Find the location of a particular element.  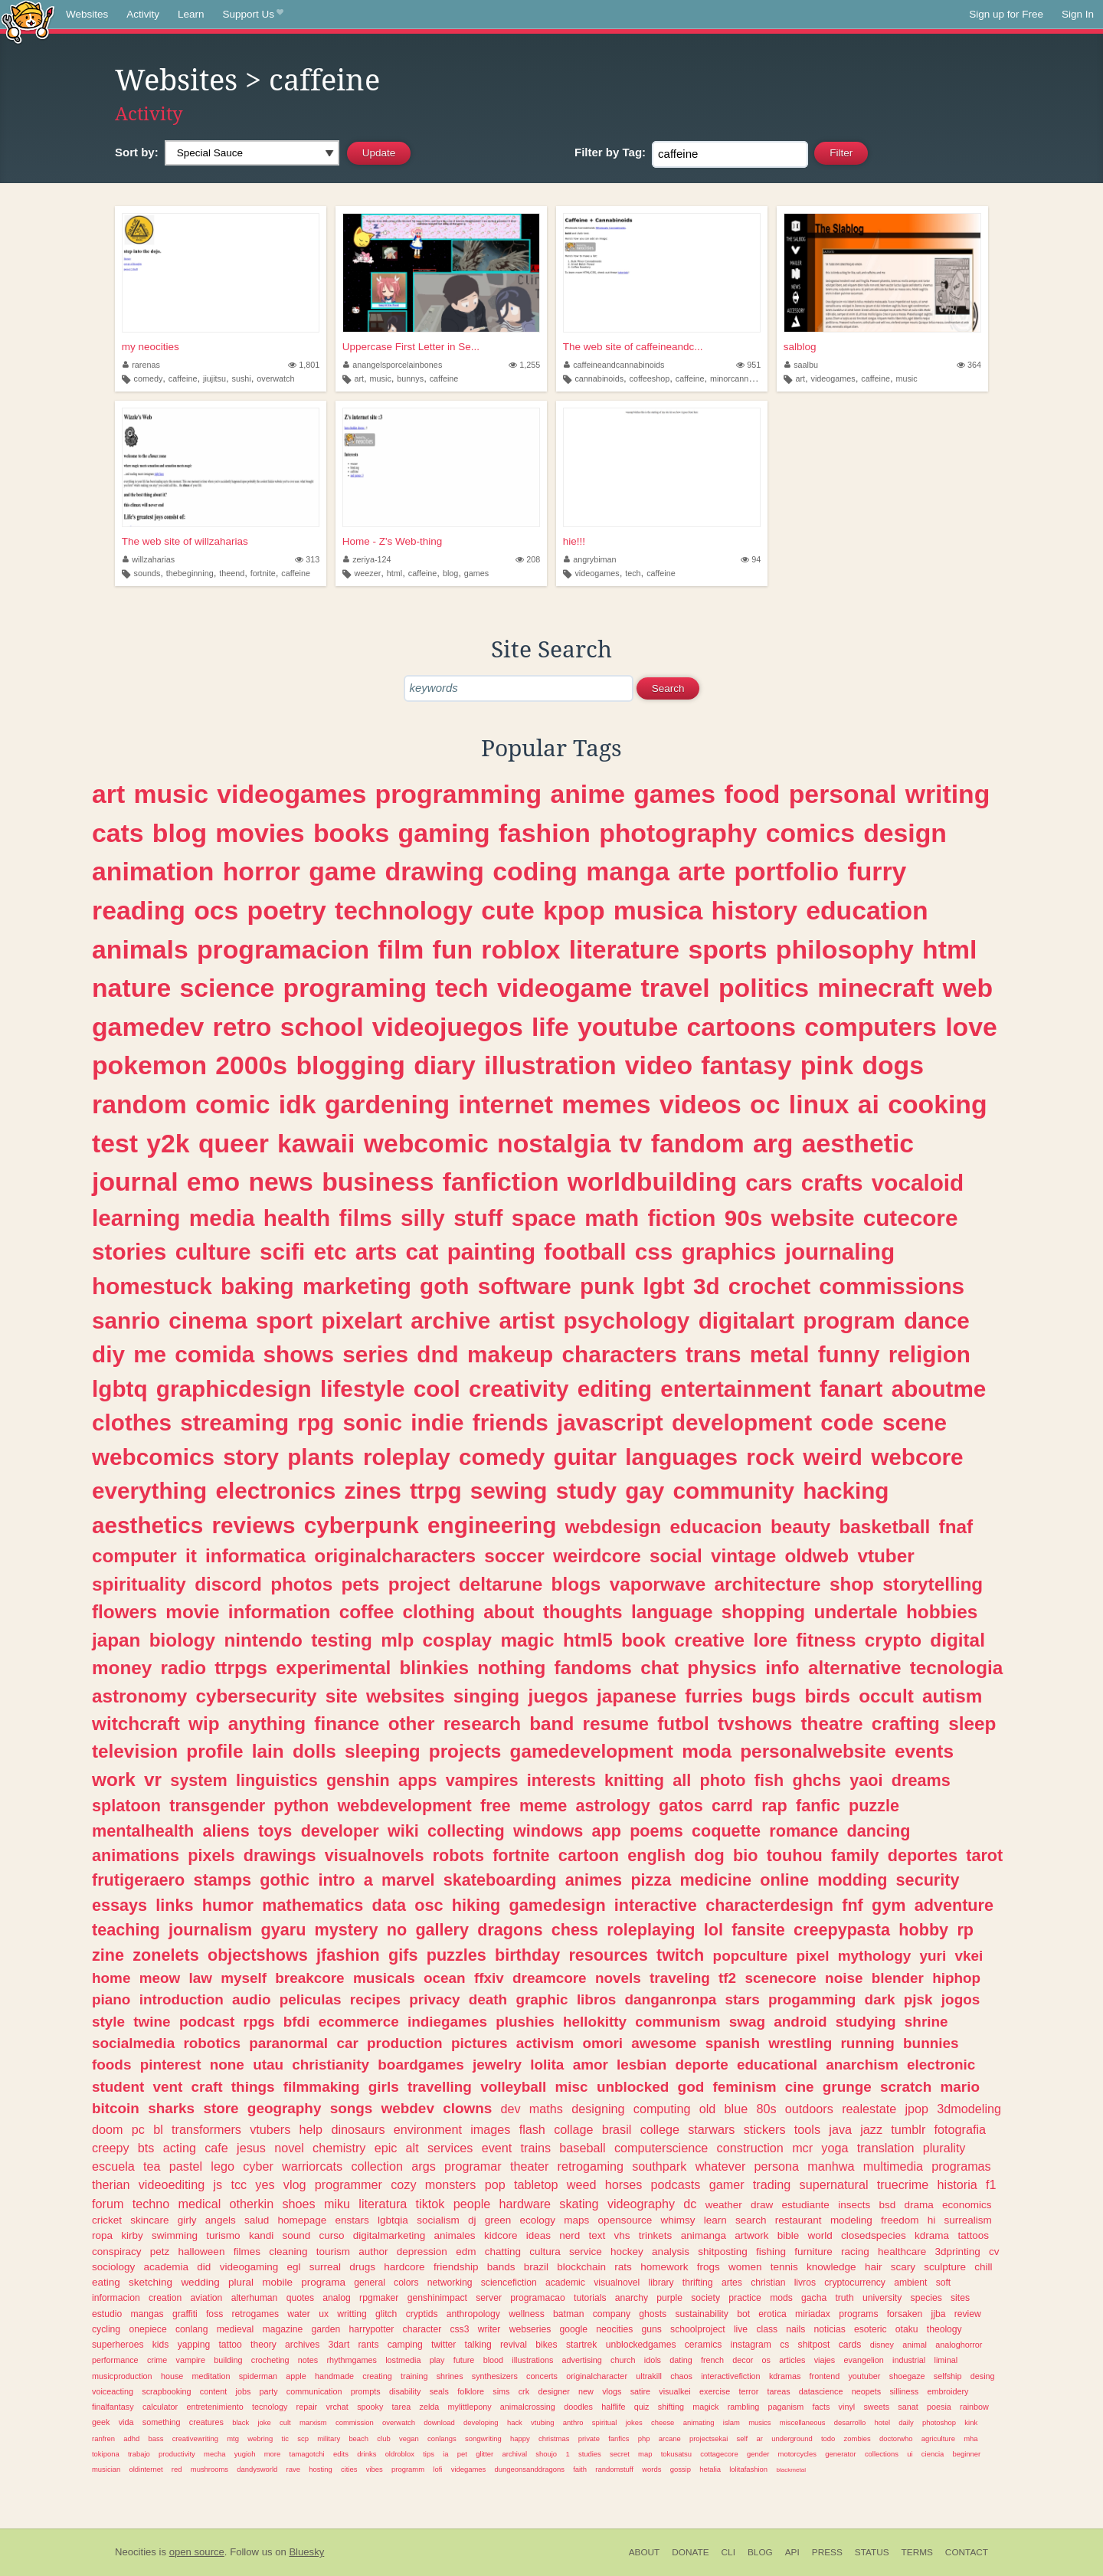

homepage is located at coordinates (301, 2220).